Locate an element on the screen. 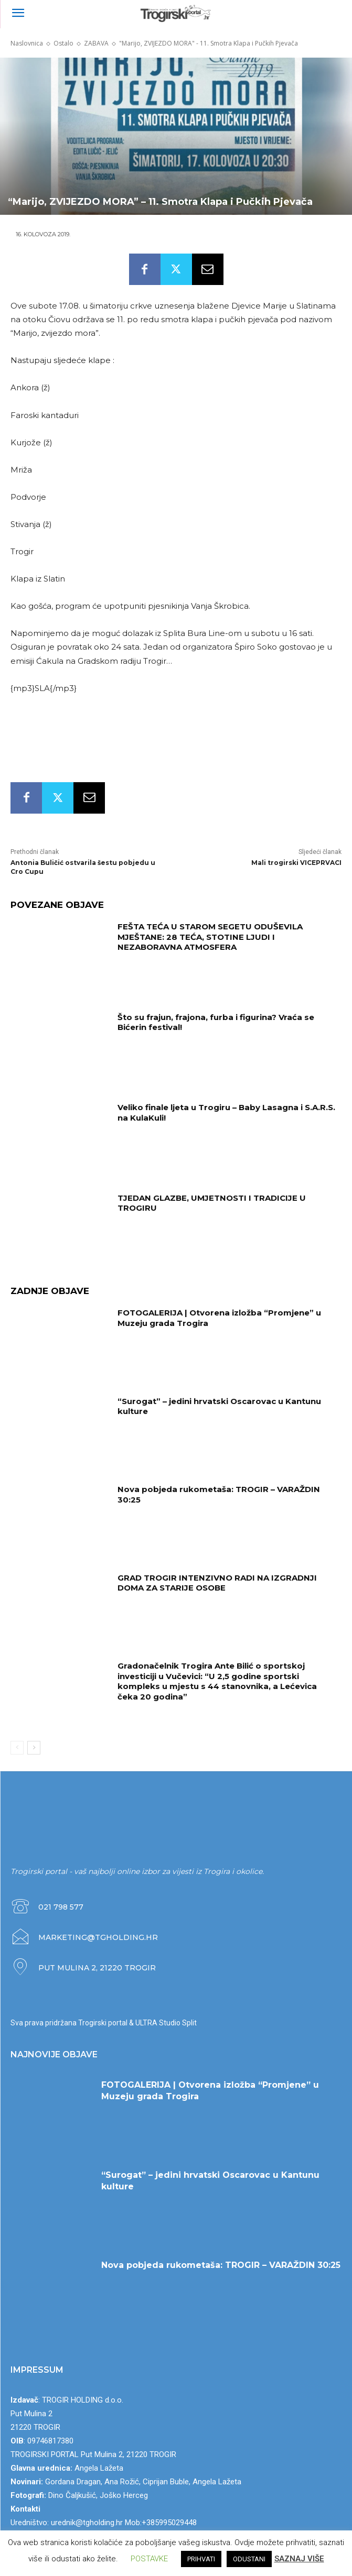 This screenshot has width=352, height=2576. PRIHVATI [button] is located at coordinates (201, 2559).